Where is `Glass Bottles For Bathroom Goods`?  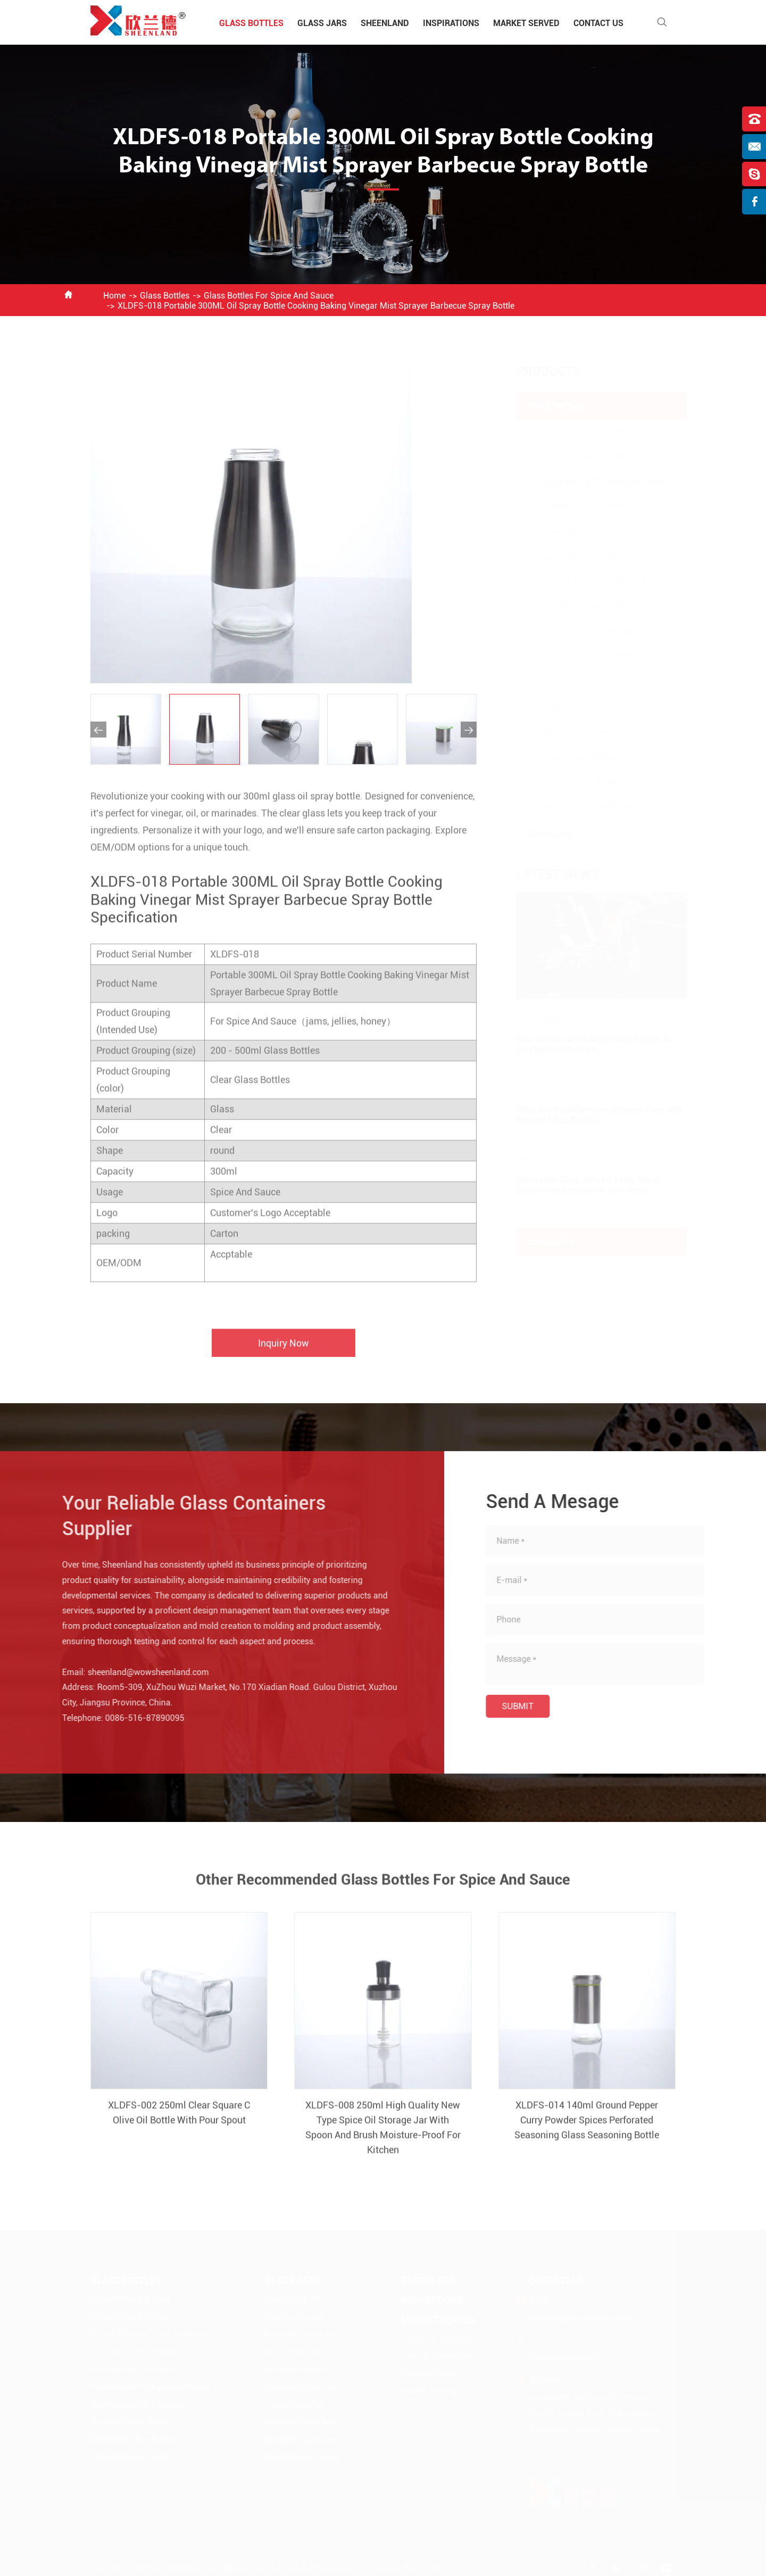
Glass Bottles For Bathroom Goods is located at coordinates (595, 556).